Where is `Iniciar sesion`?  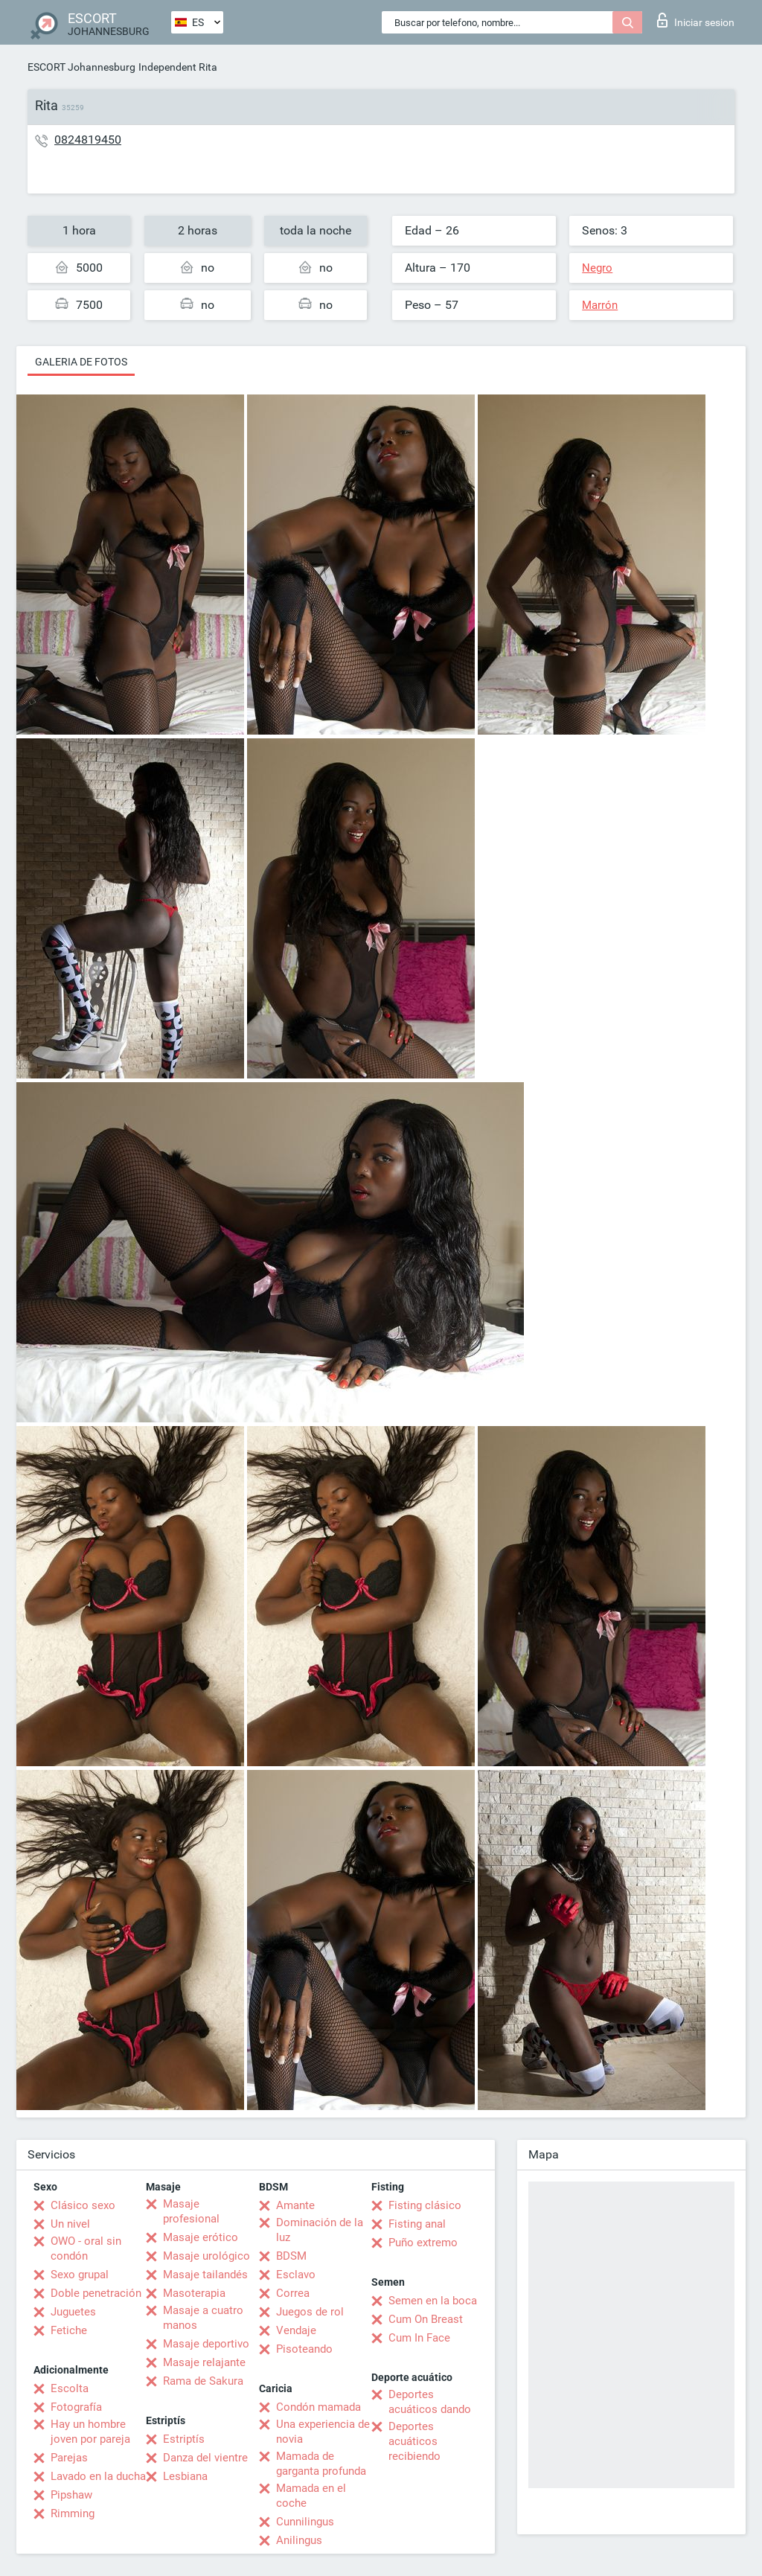
Iniciar sesion is located at coordinates (695, 20).